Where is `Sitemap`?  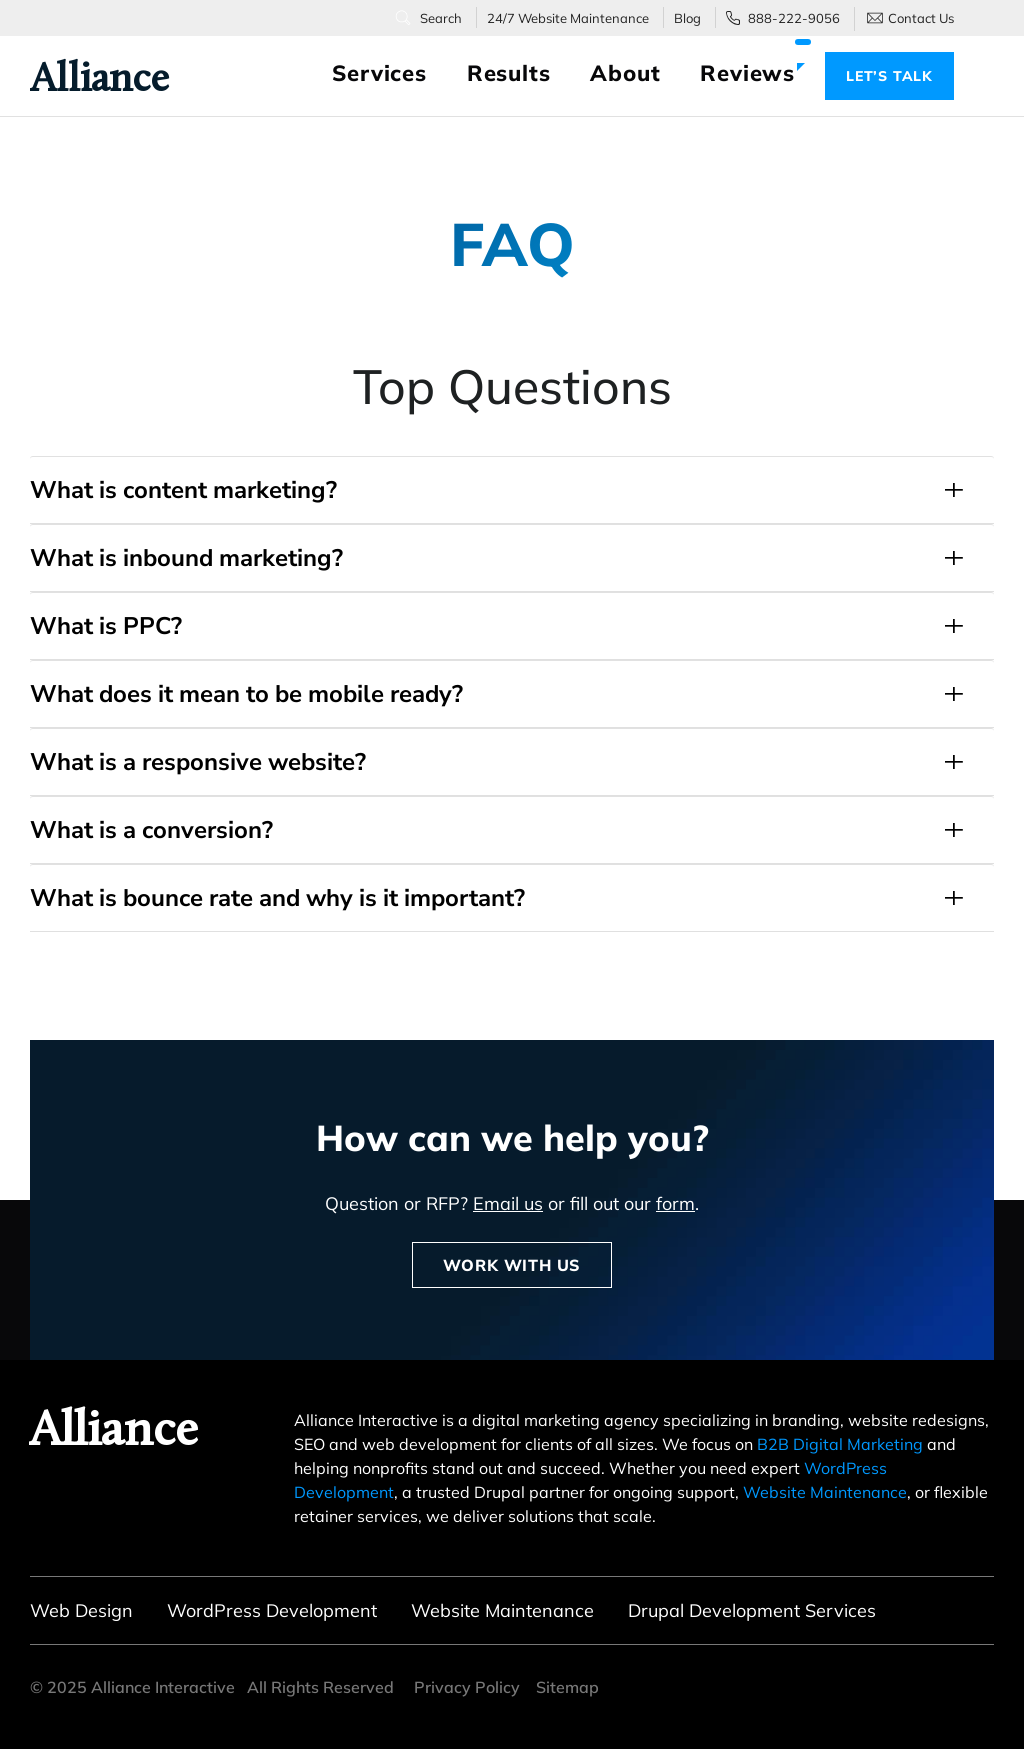
Sitemap is located at coordinates (567, 1687).